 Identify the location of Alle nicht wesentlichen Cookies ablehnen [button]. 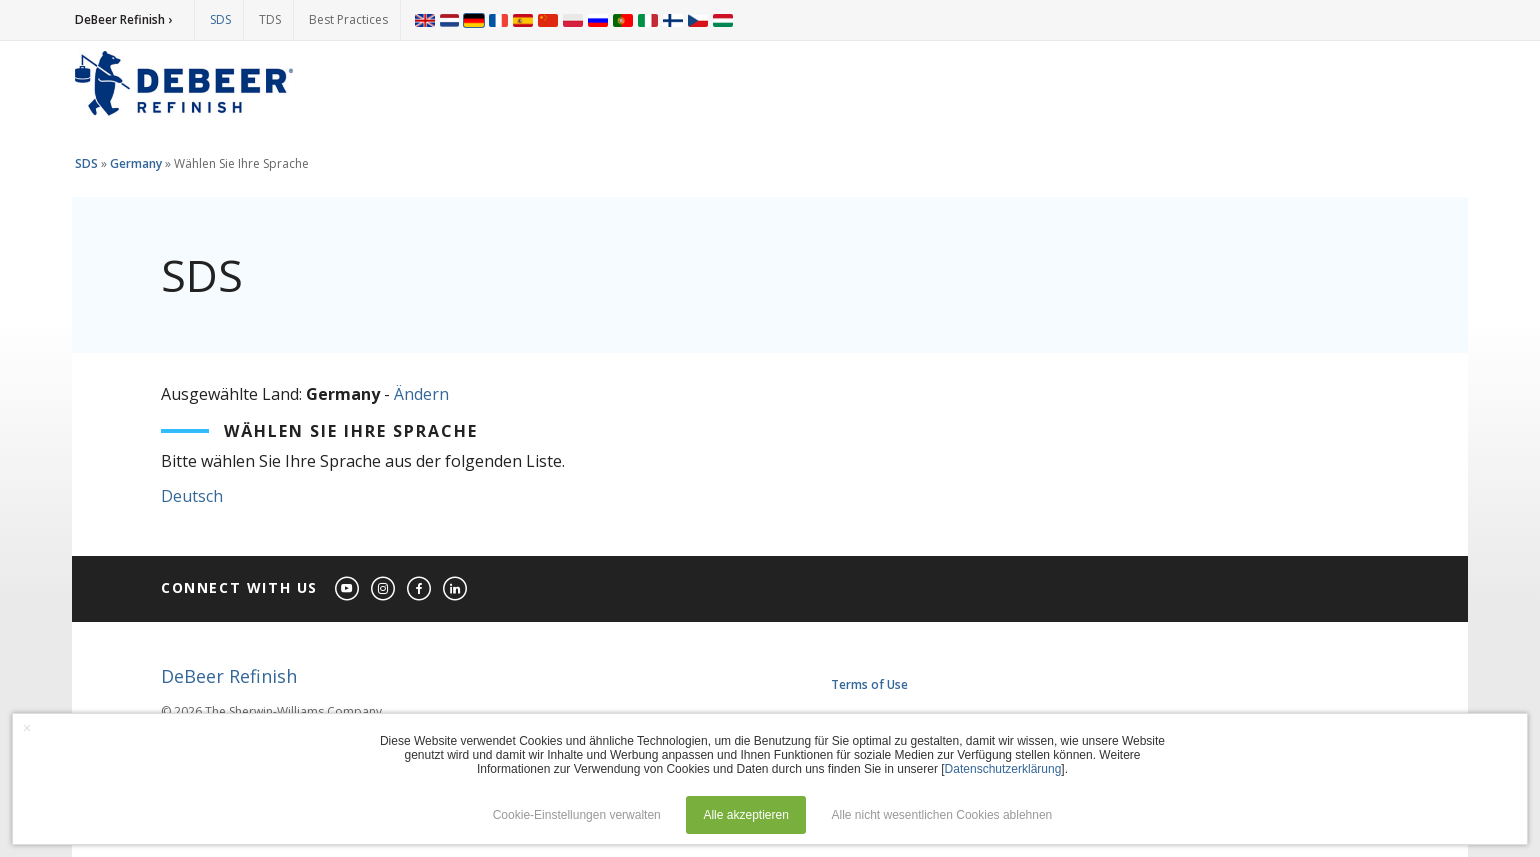
(941, 815).